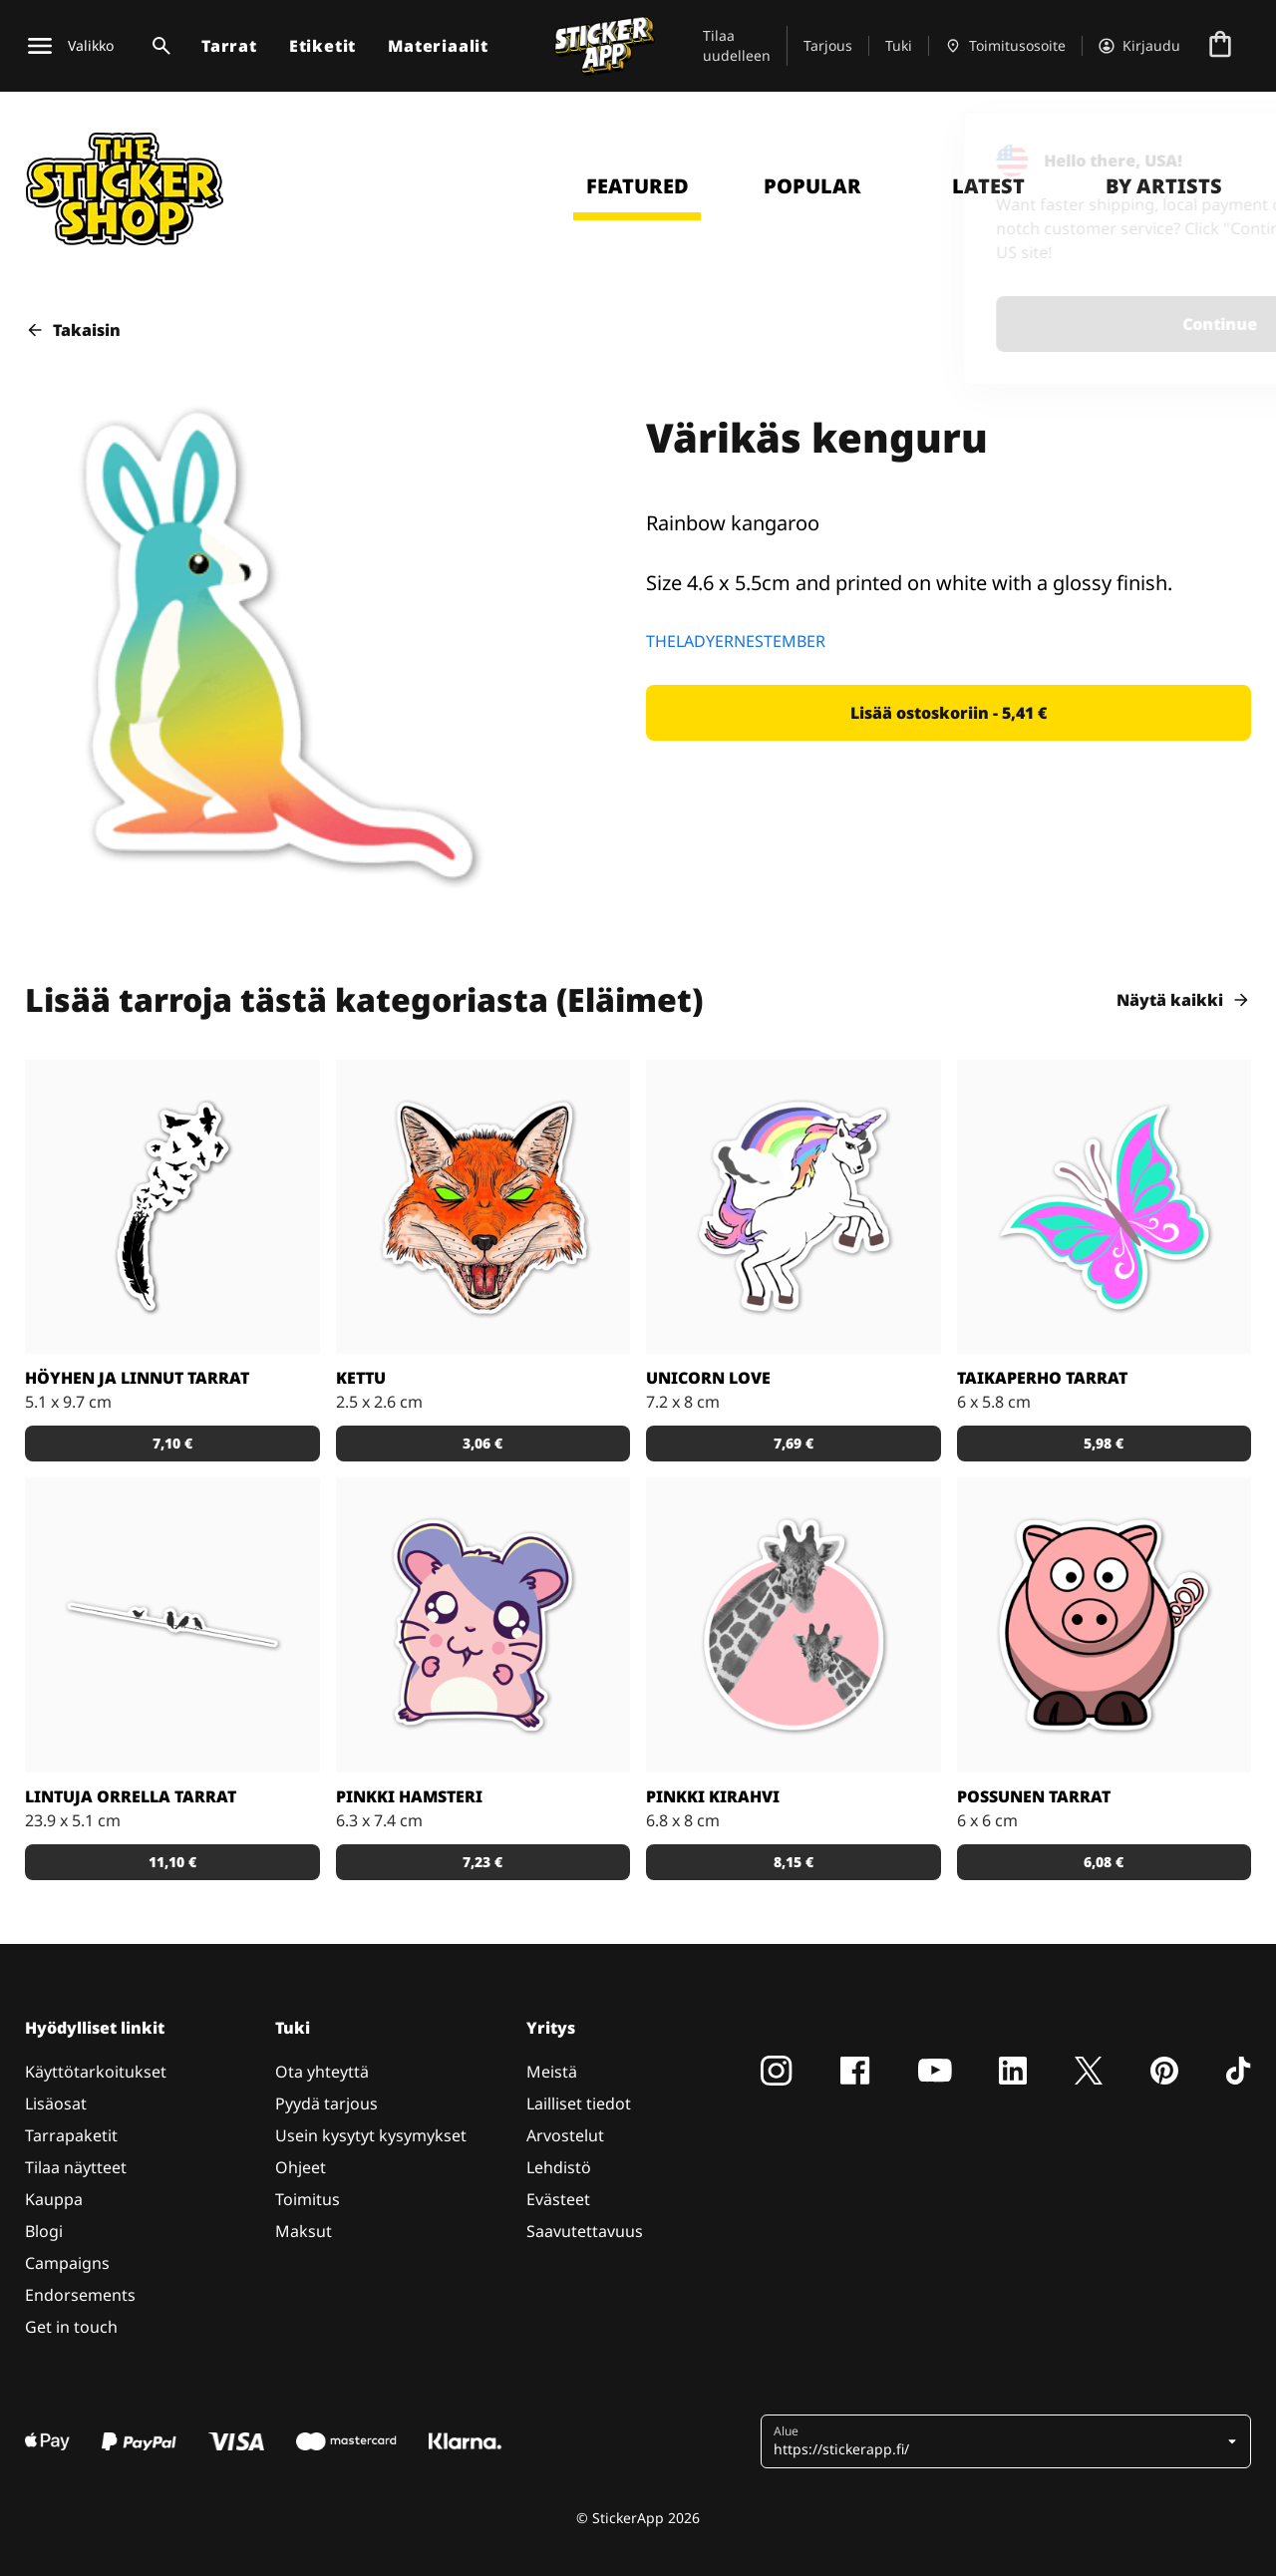 Image resolution: width=1276 pixels, height=2576 pixels. I want to click on Lailliset tiedot, so click(578, 2103).